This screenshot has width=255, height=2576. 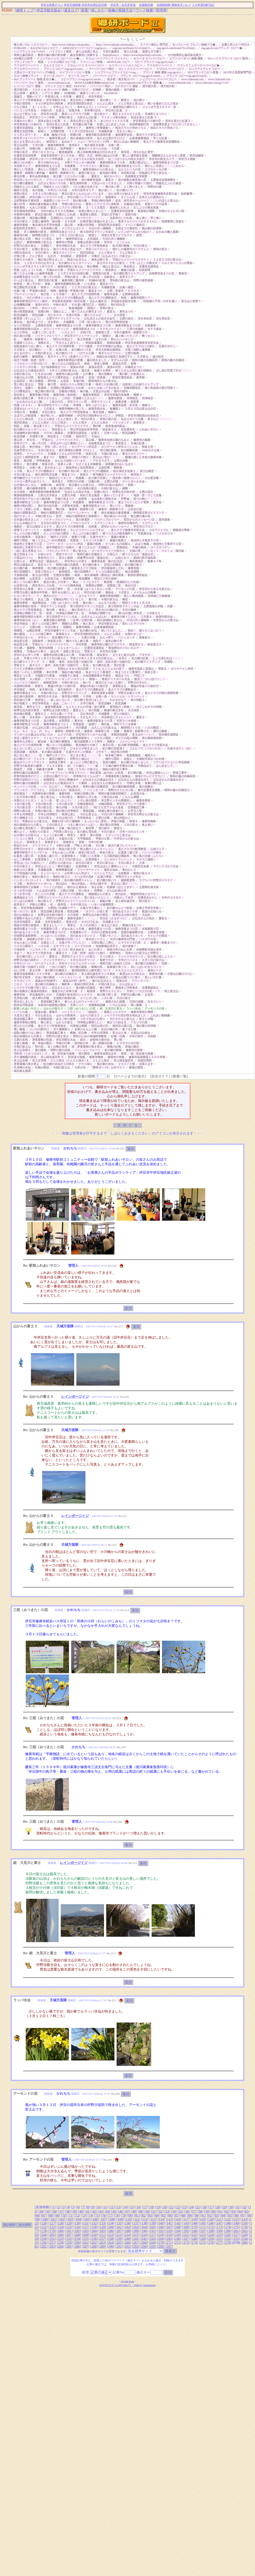 What do you see at coordinates (108, 571) in the screenshot?
I see `トッコの湯定位置に` at bounding box center [108, 571].